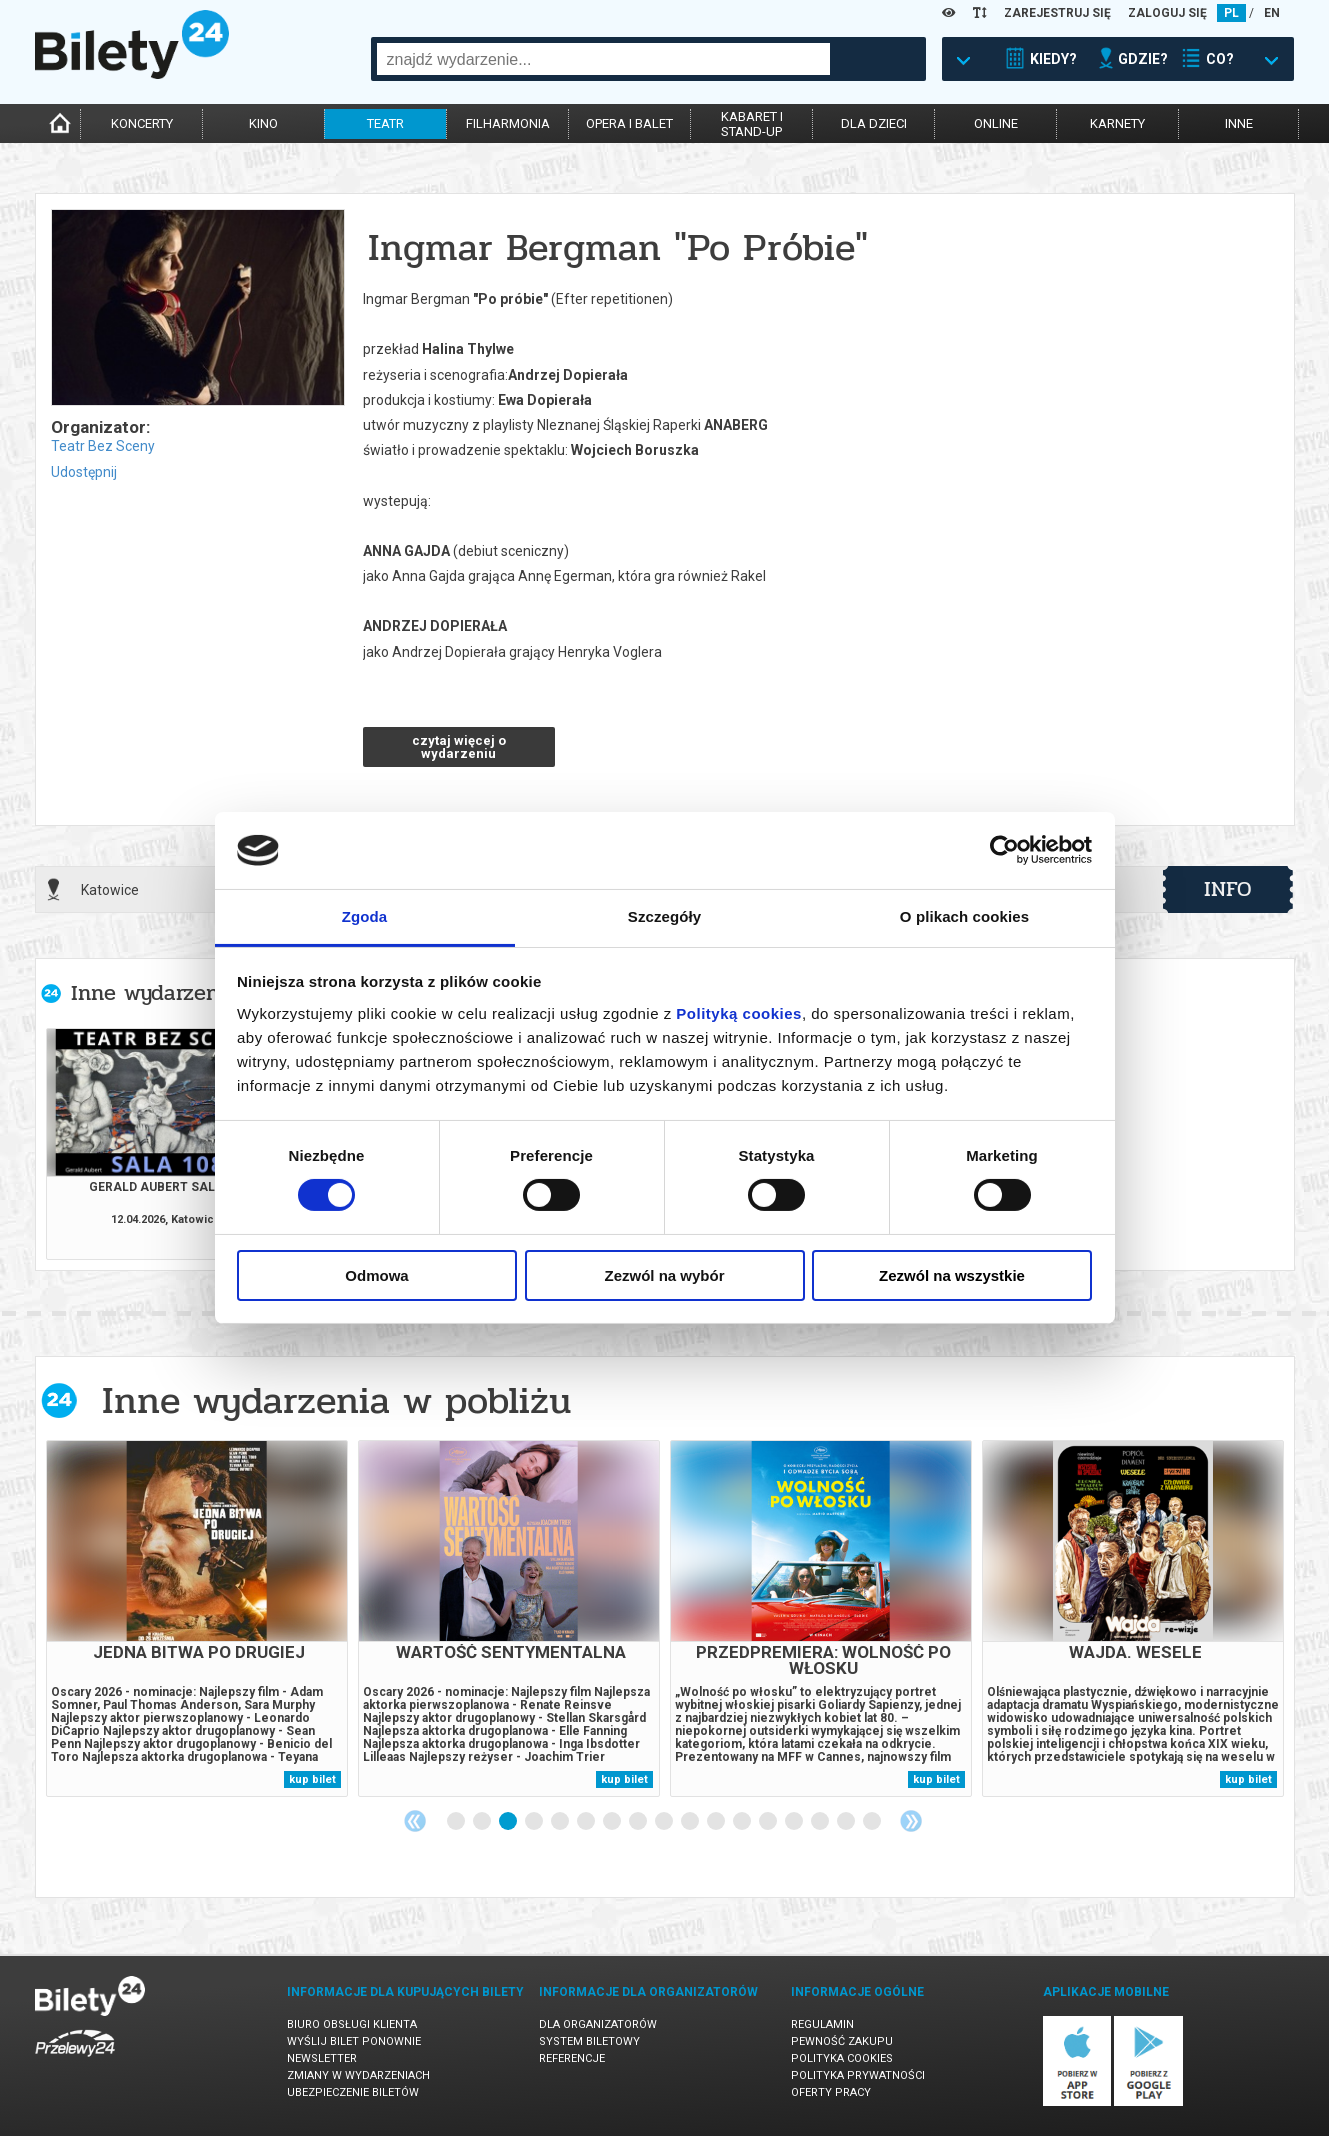 Image resolution: width=1329 pixels, height=2136 pixels. I want to click on Referencje, so click(572, 2058).